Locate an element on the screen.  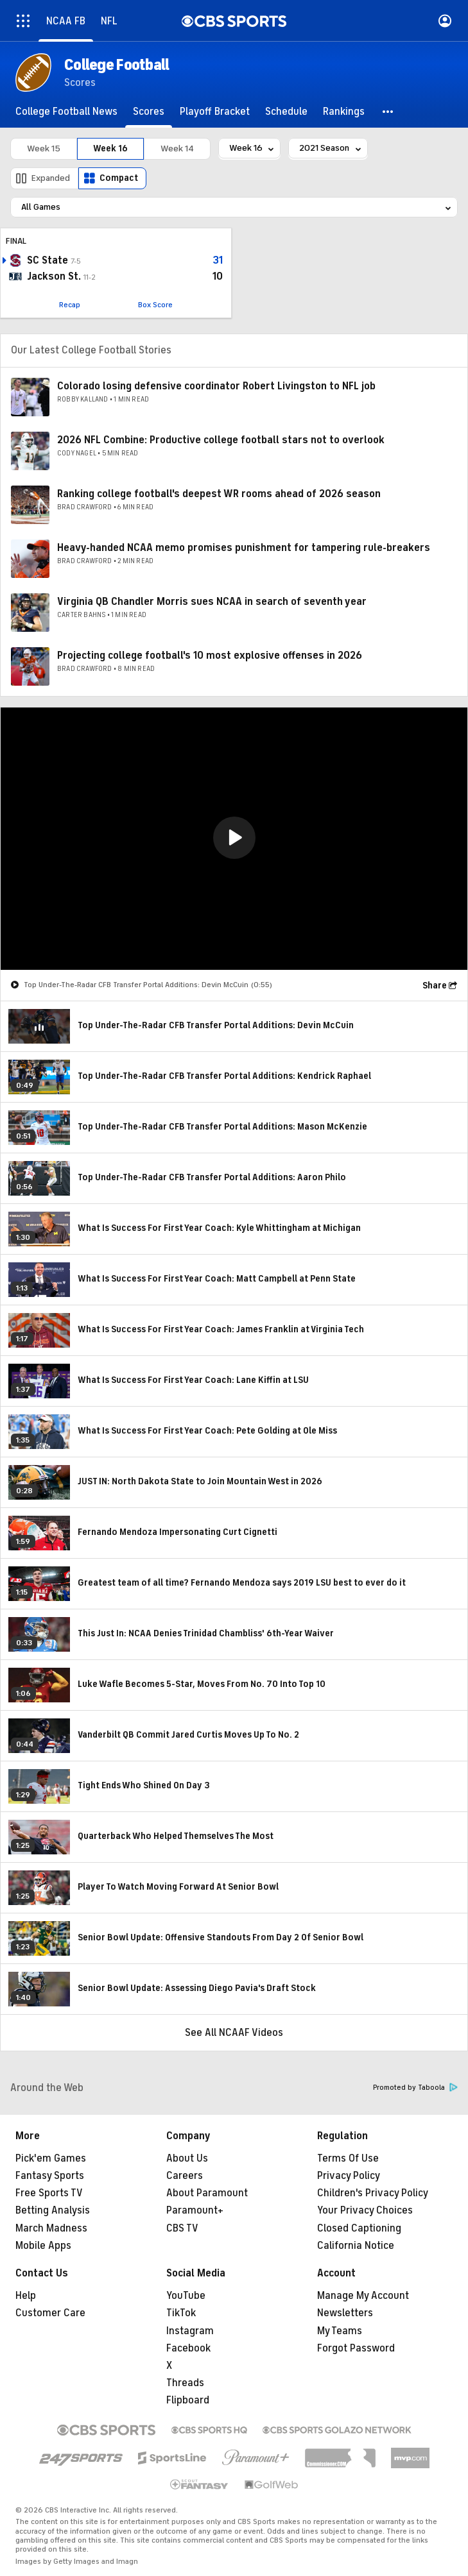
[button] is located at coordinates (388, 112).